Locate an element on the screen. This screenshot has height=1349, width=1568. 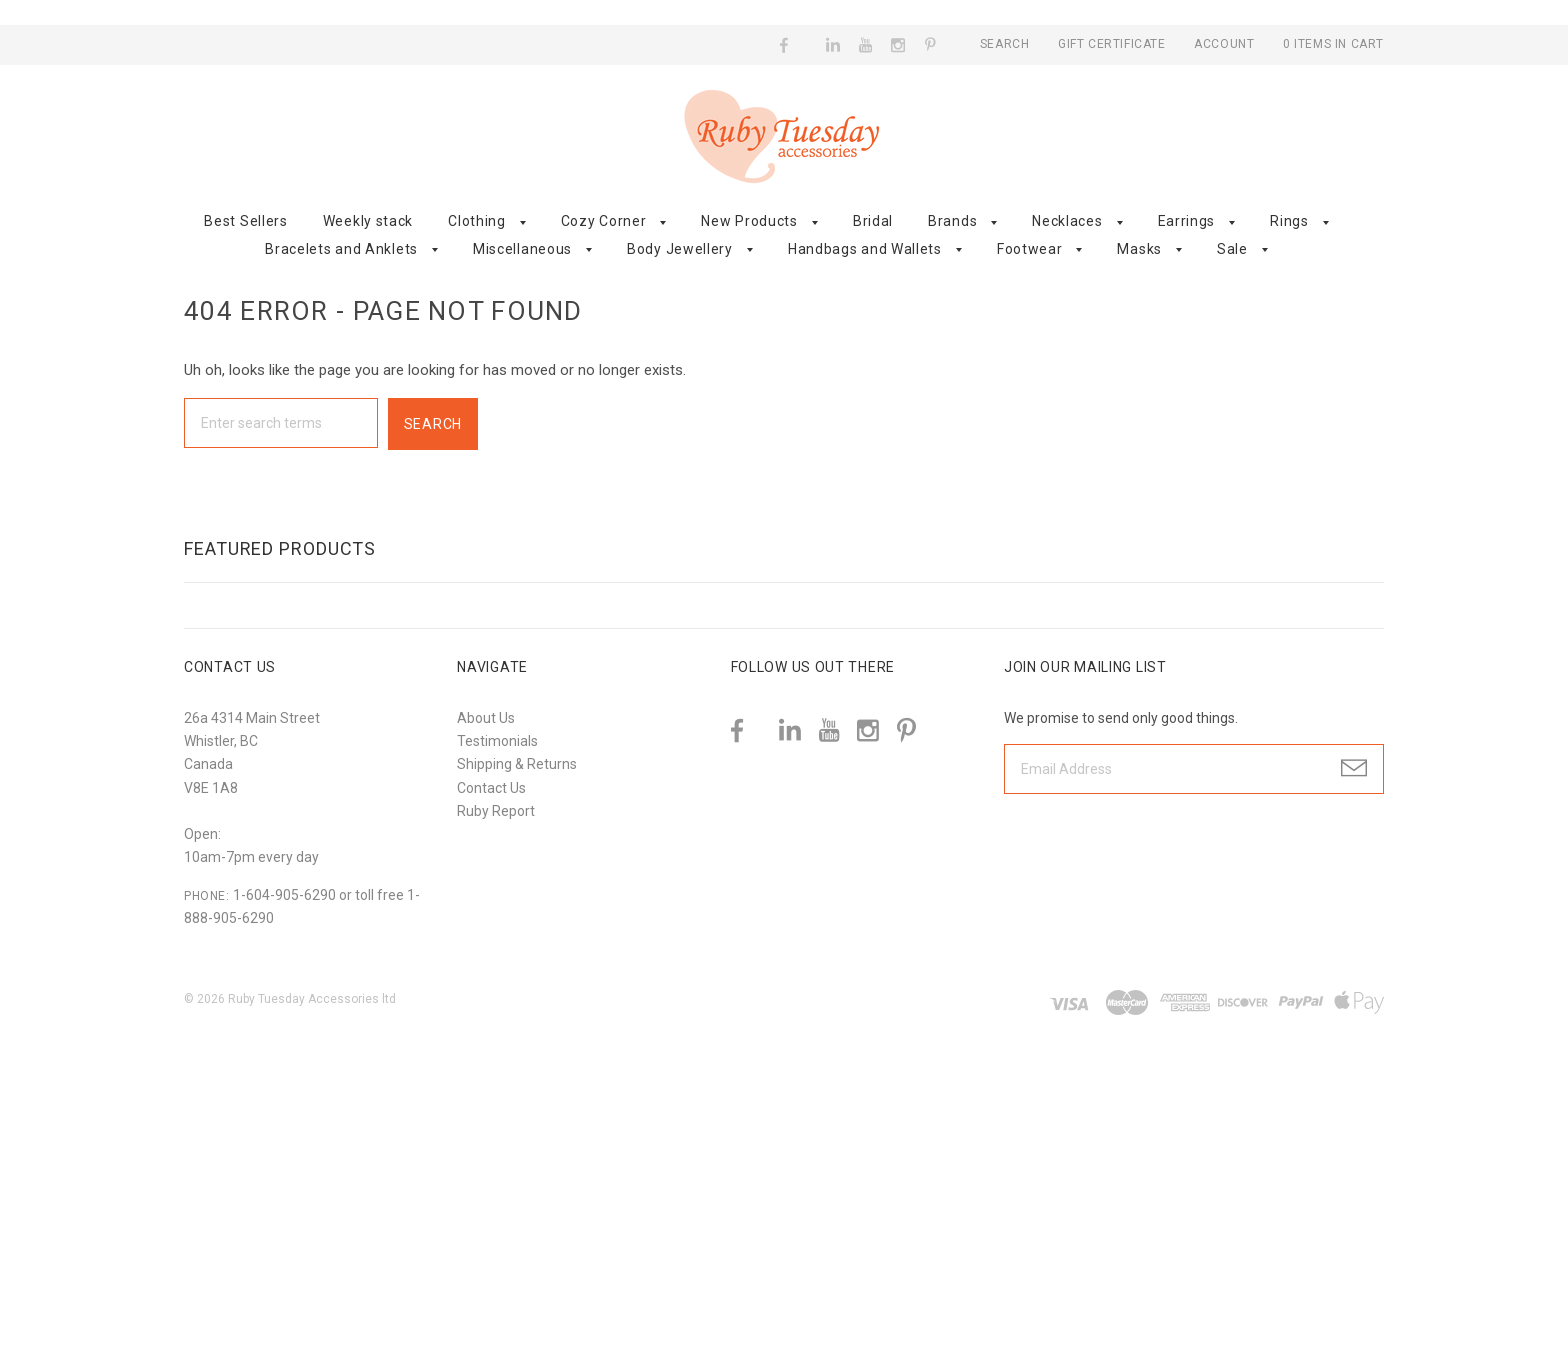
Gift Certificate is located at coordinates (1113, 44).